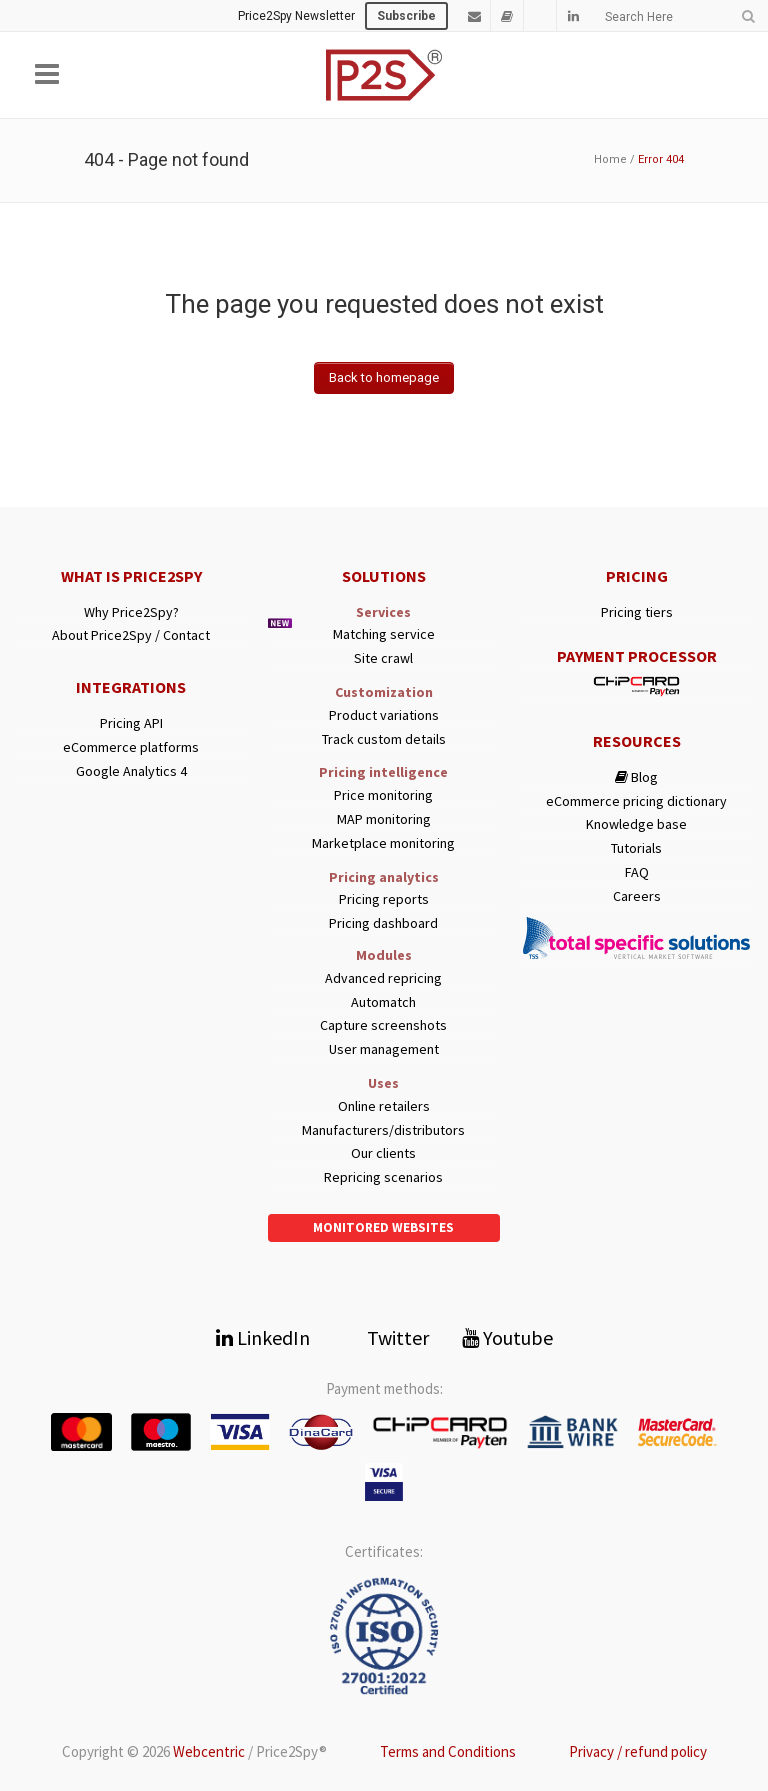 The height and width of the screenshot is (1791, 768). Describe the element at coordinates (384, 899) in the screenshot. I see `Pricing reports` at that location.